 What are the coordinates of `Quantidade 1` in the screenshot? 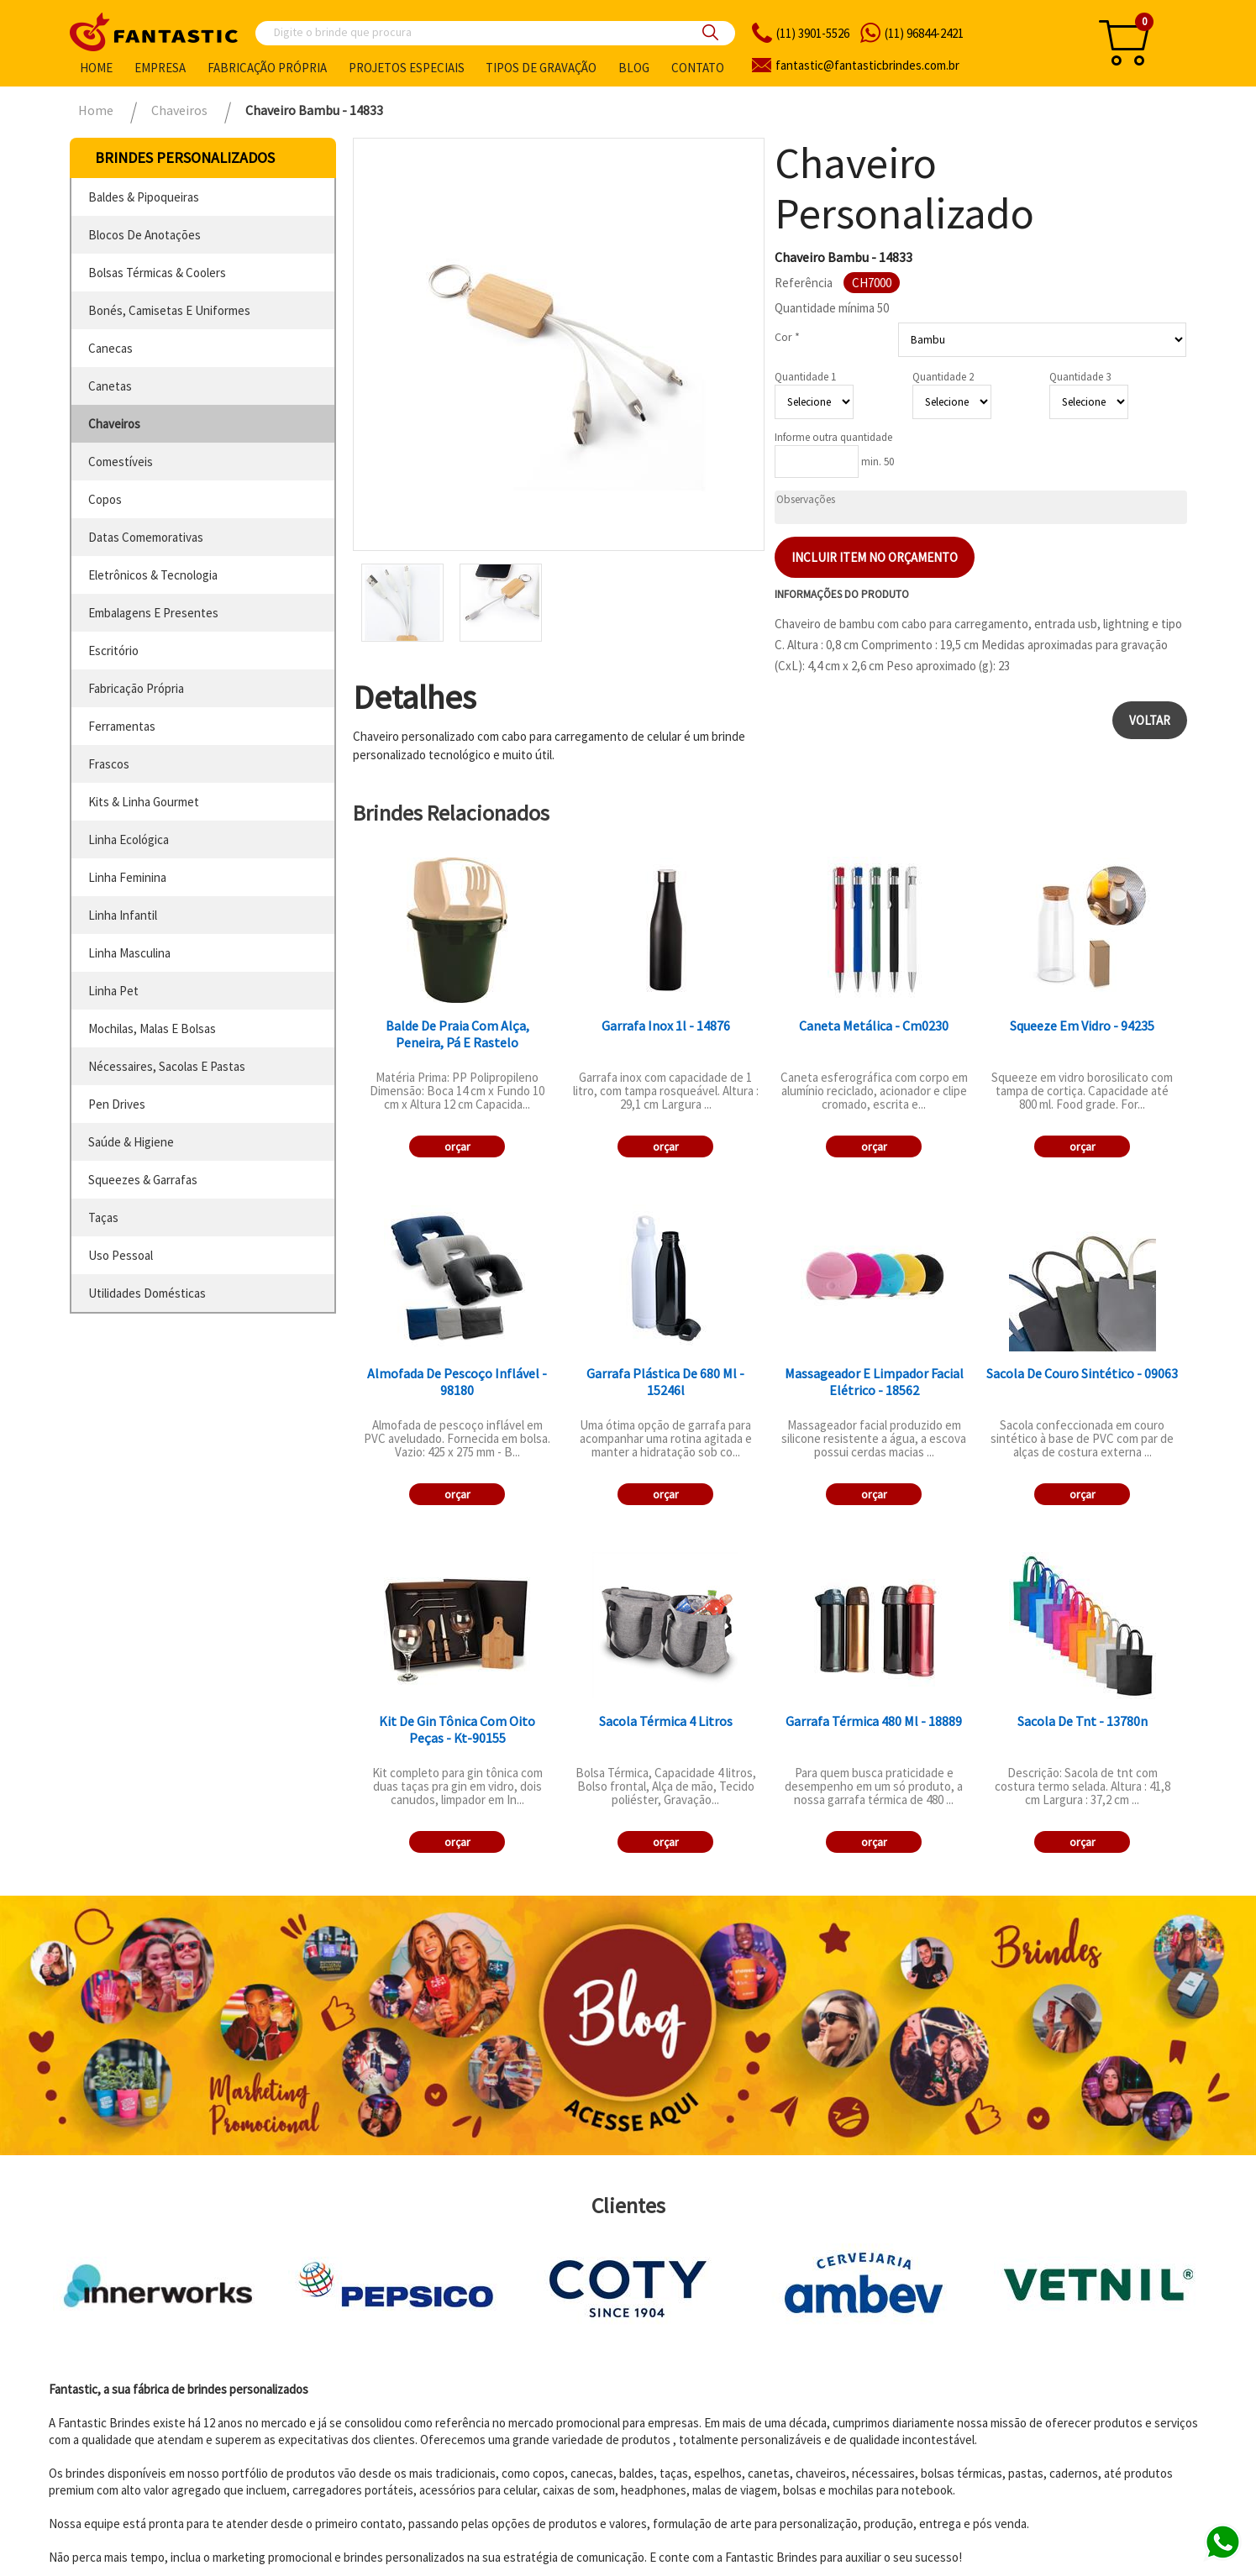 It's located at (805, 376).